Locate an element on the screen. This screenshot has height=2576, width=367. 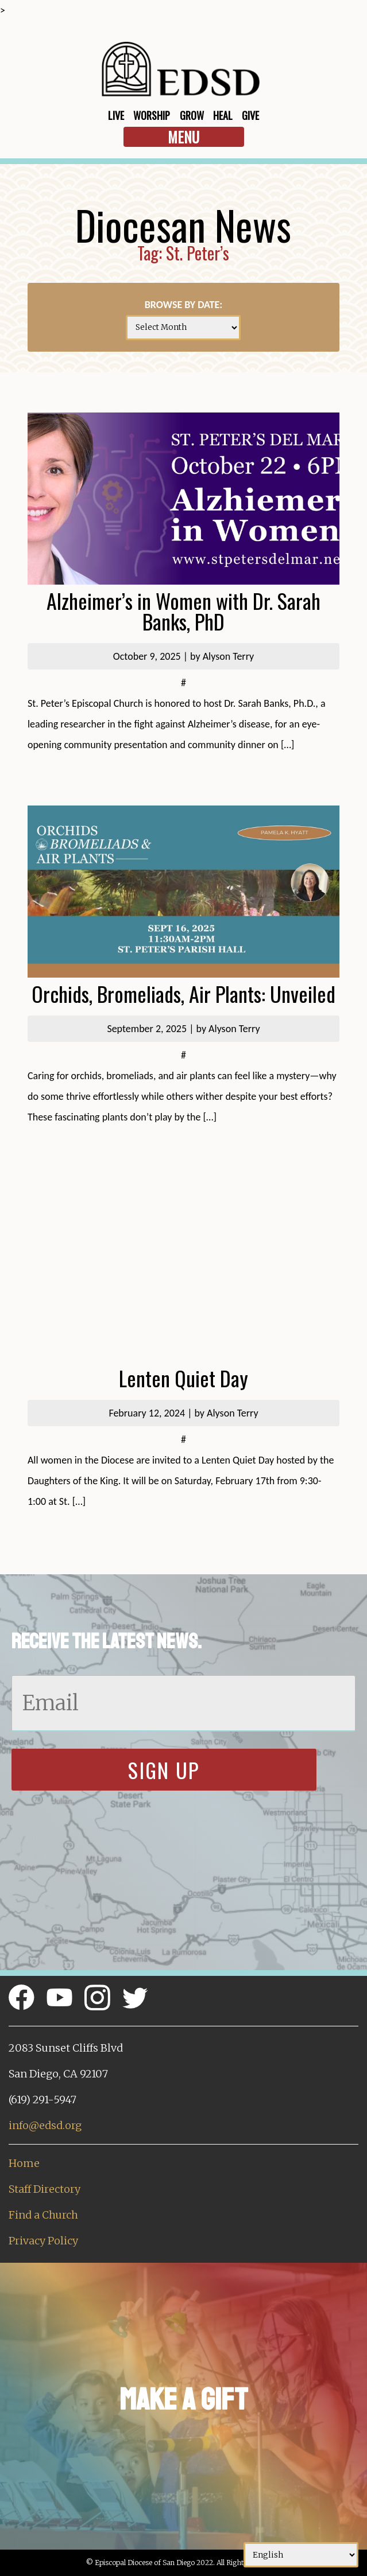
Home is located at coordinates (24, 2163).